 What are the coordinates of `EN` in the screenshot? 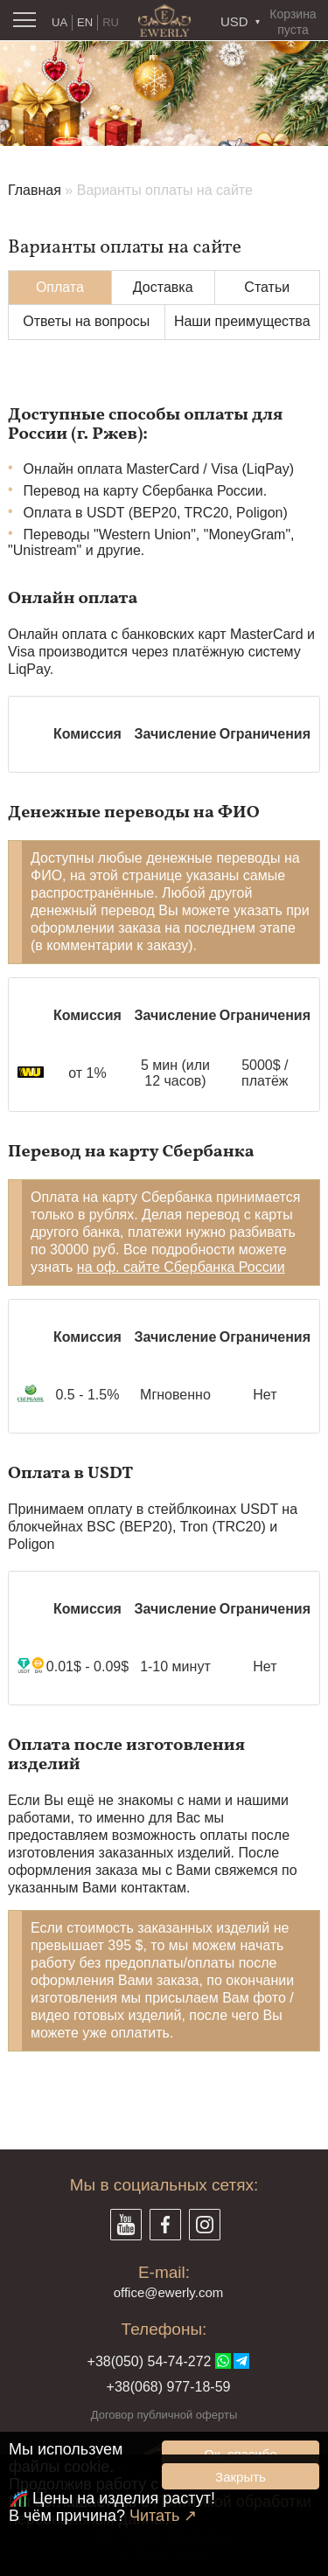 It's located at (85, 22).